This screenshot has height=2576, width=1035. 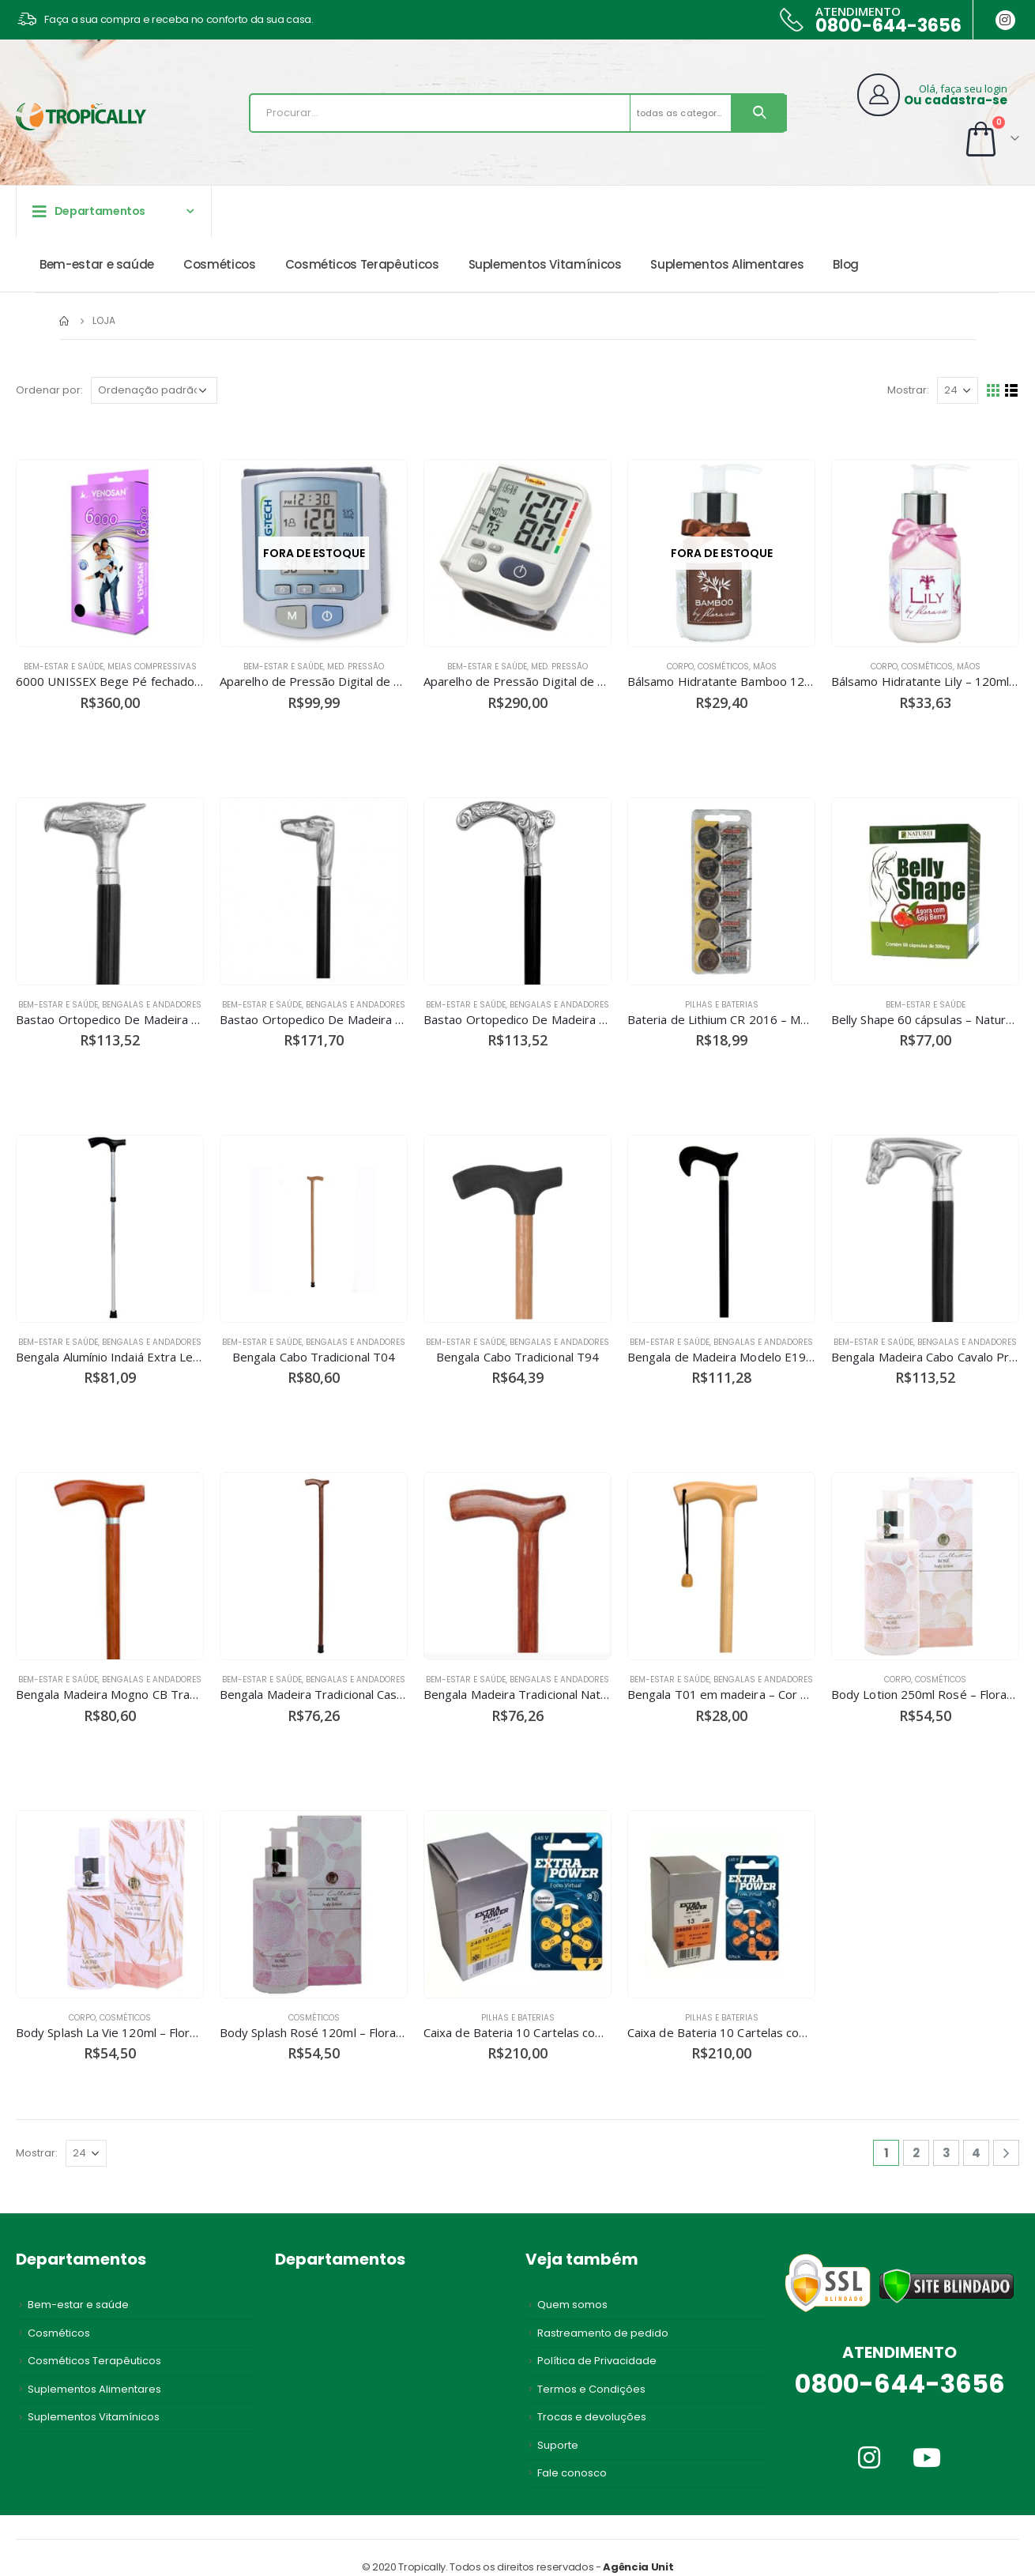 I want to click on Bengalas e andadores, so click(x=151, y=1005).